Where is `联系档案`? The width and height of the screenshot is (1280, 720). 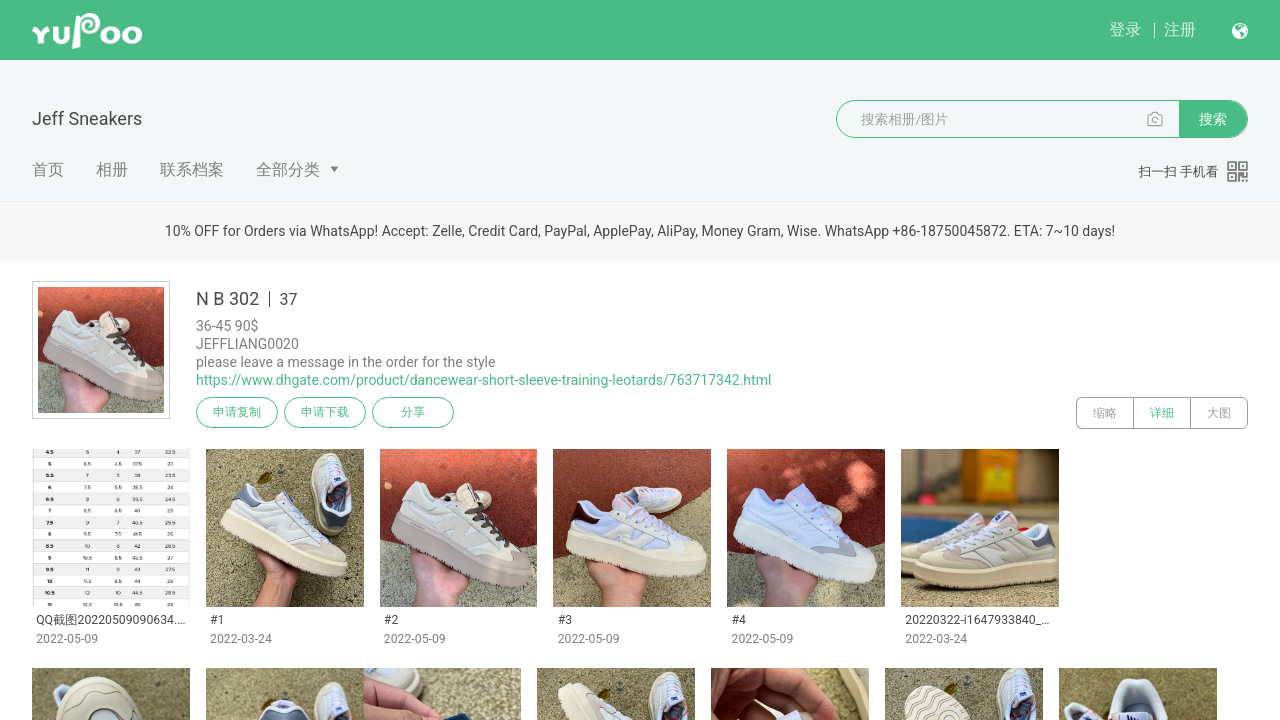 联系档案 is located at coordinates (192, 169).